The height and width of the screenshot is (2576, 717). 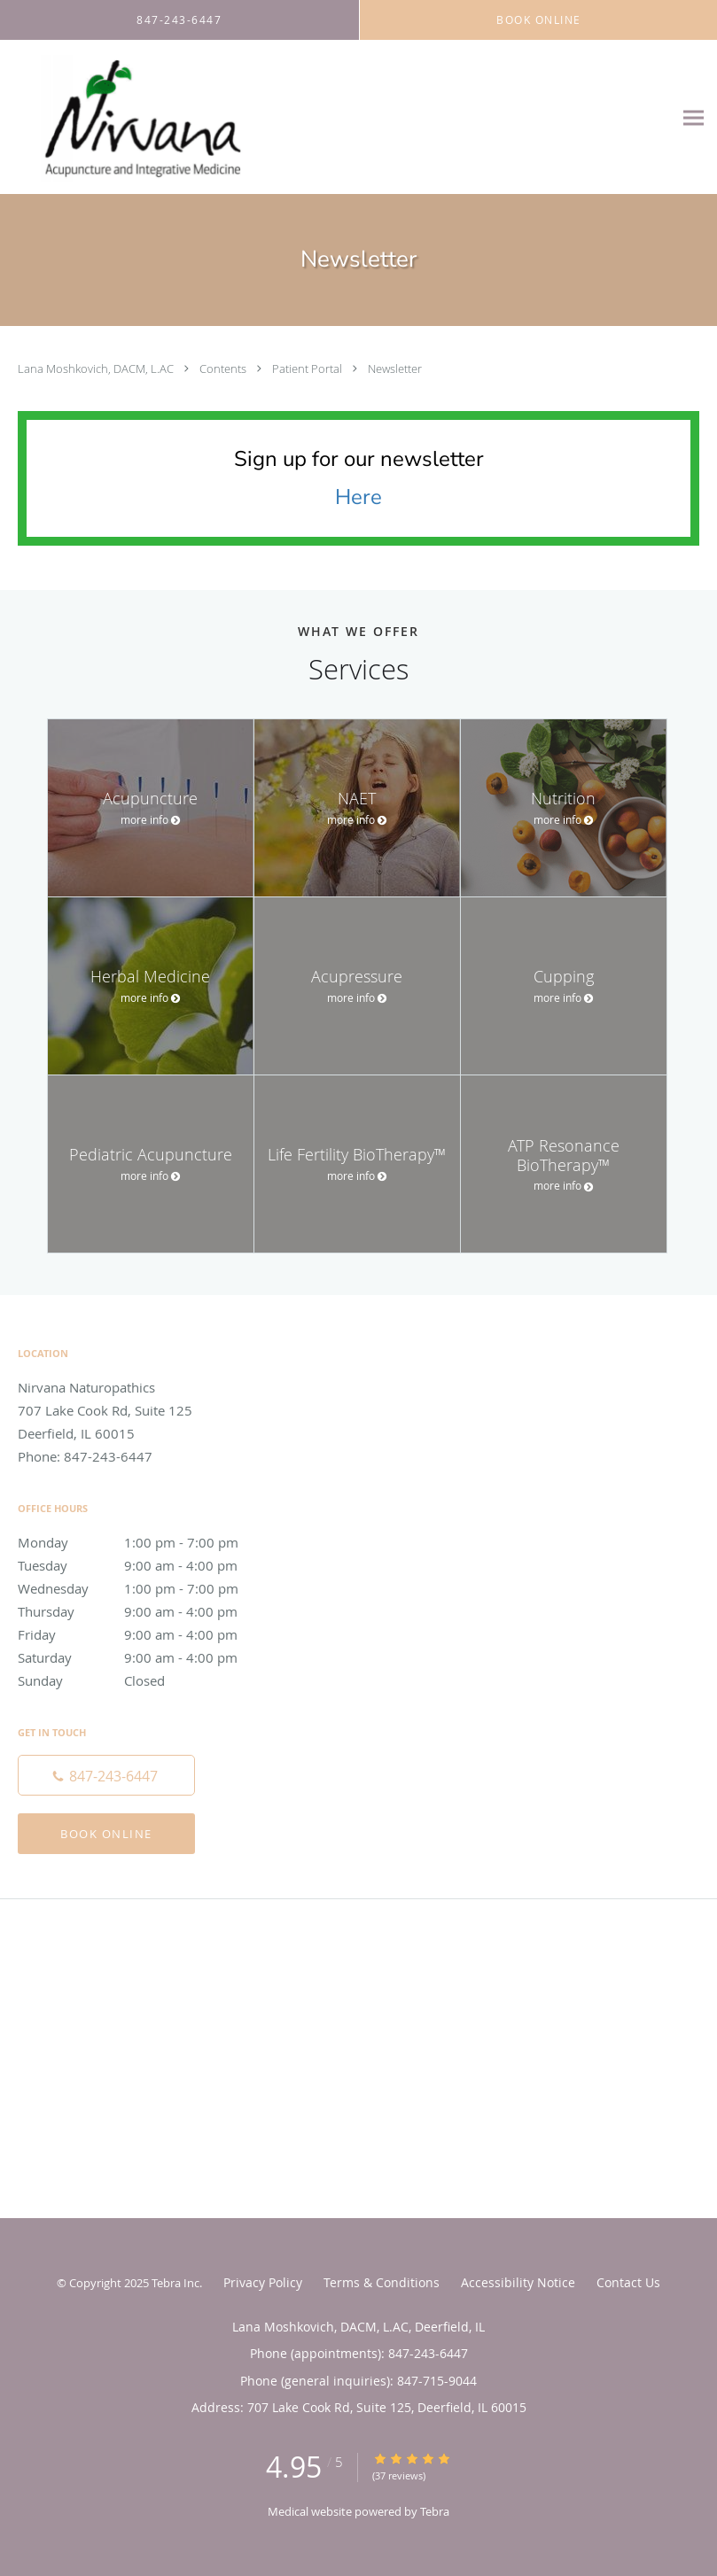 I want to click on Privacy Policy, so click(x=262, y=2282).